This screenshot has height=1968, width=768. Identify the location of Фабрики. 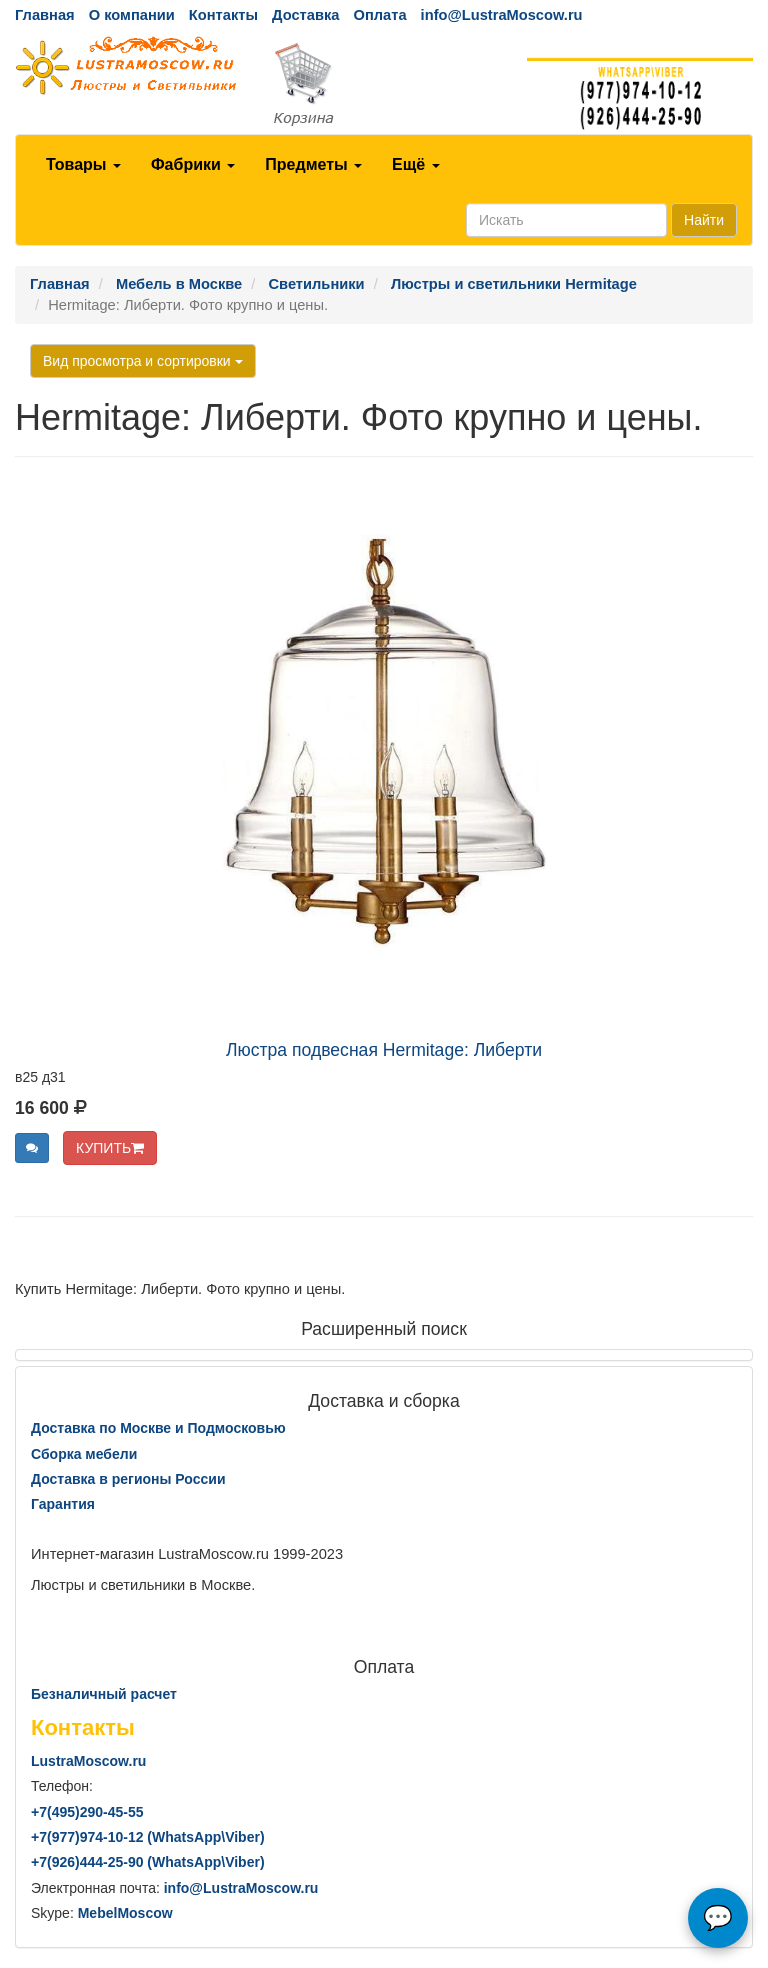
(193, 164).